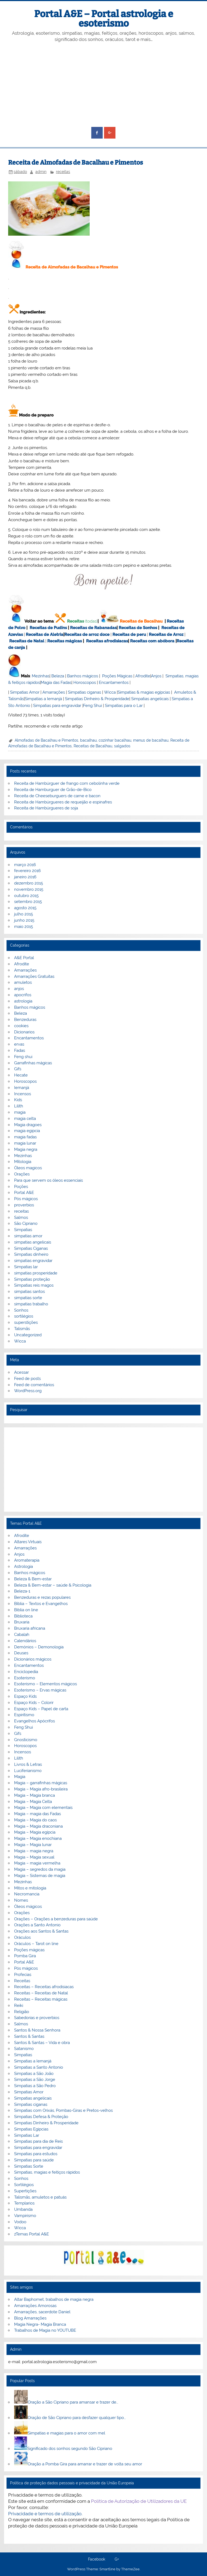  I want to click on Bruxaria africana, so click(29, 1628).